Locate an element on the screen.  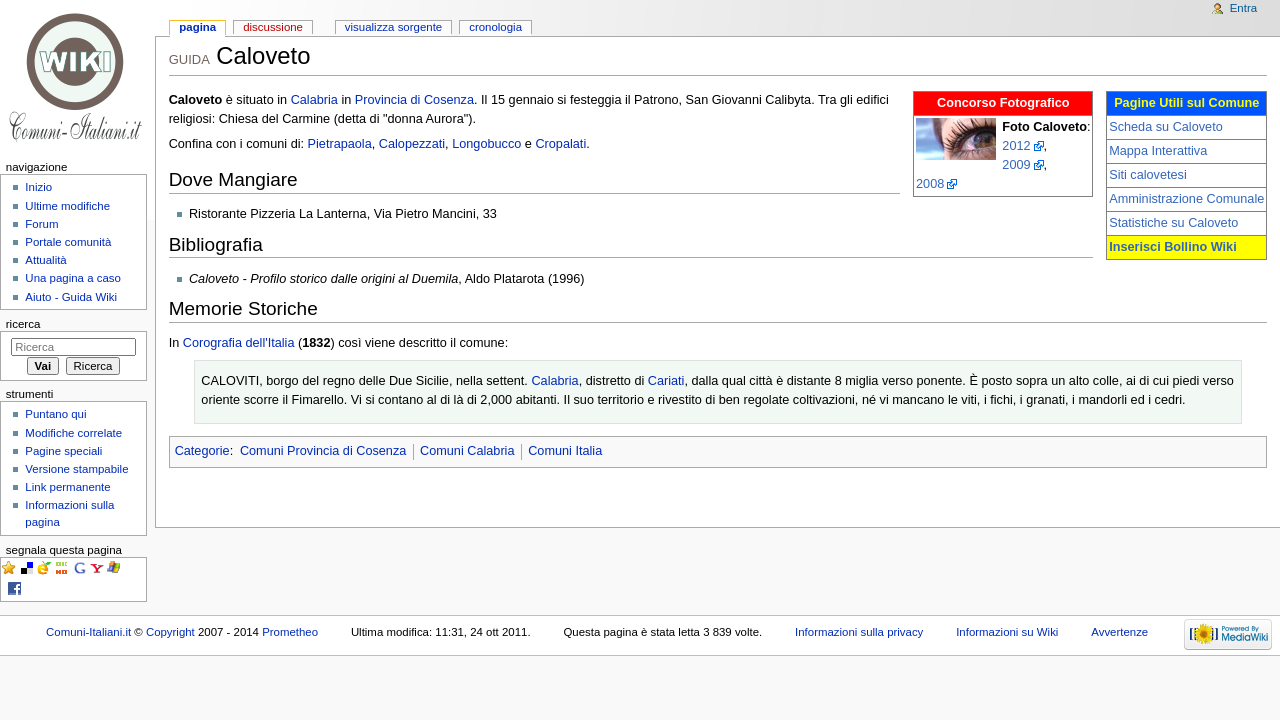
Forum is located at coordinates (41, 224).